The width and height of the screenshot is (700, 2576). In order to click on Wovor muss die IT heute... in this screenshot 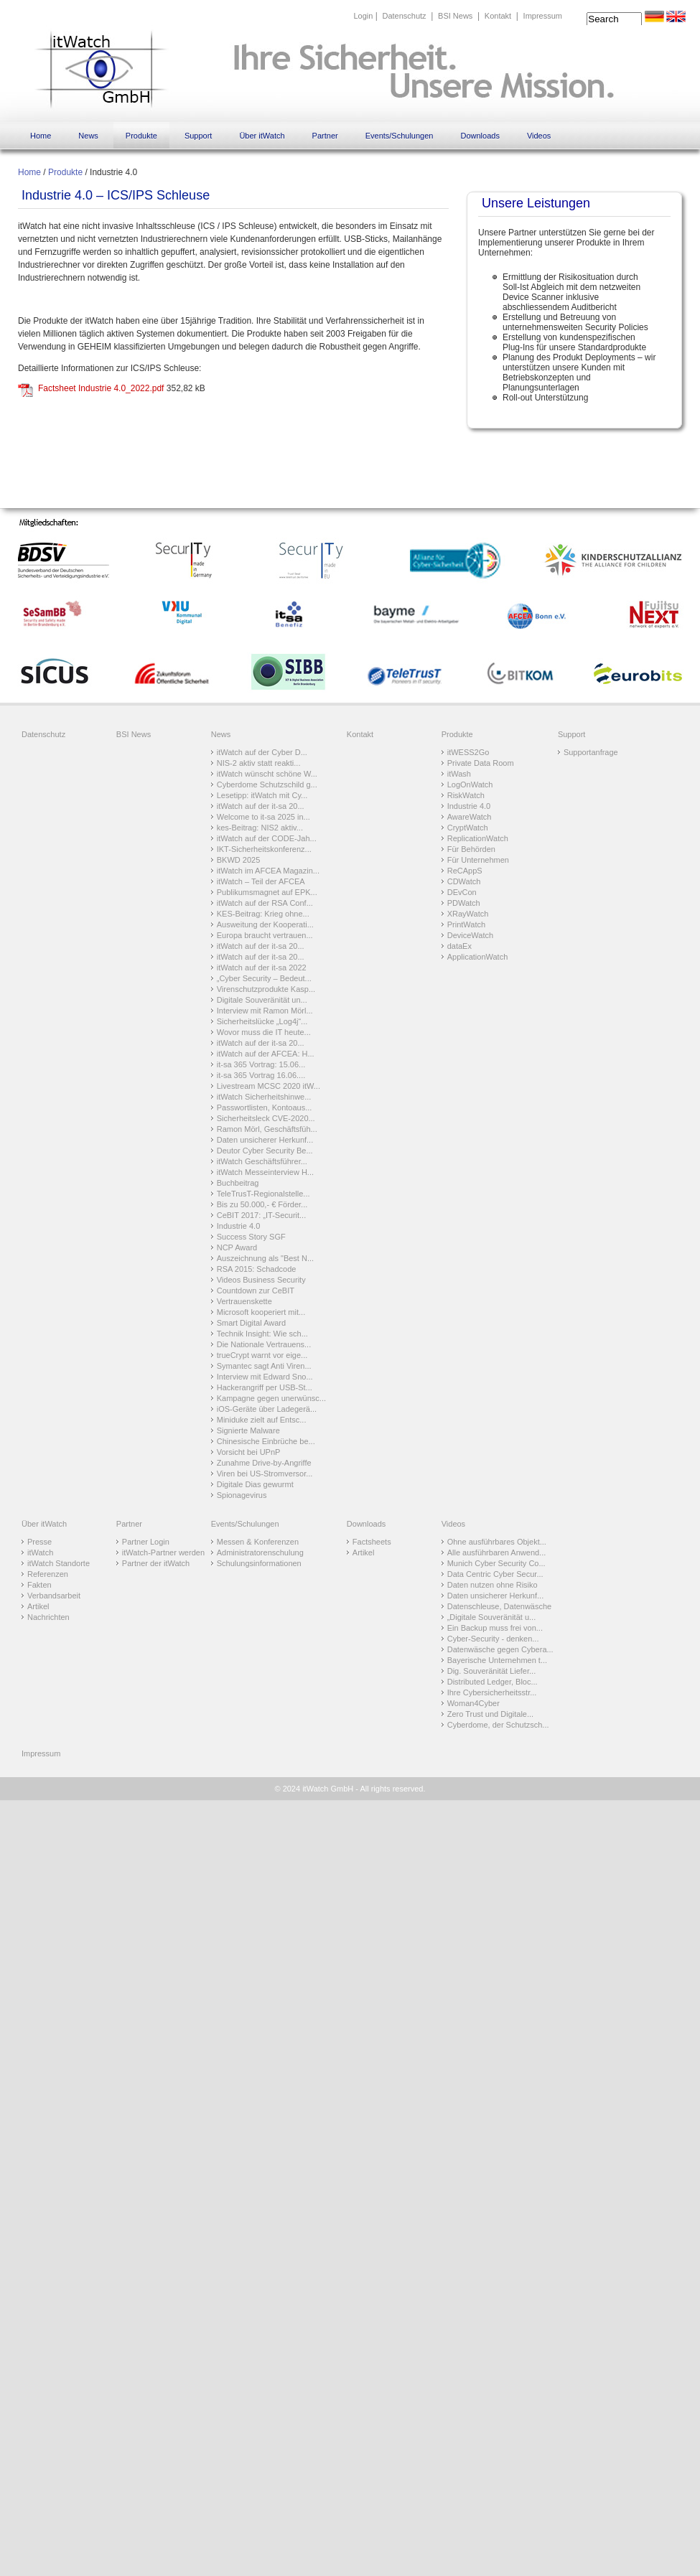, I will do `click(264, 1032)`.